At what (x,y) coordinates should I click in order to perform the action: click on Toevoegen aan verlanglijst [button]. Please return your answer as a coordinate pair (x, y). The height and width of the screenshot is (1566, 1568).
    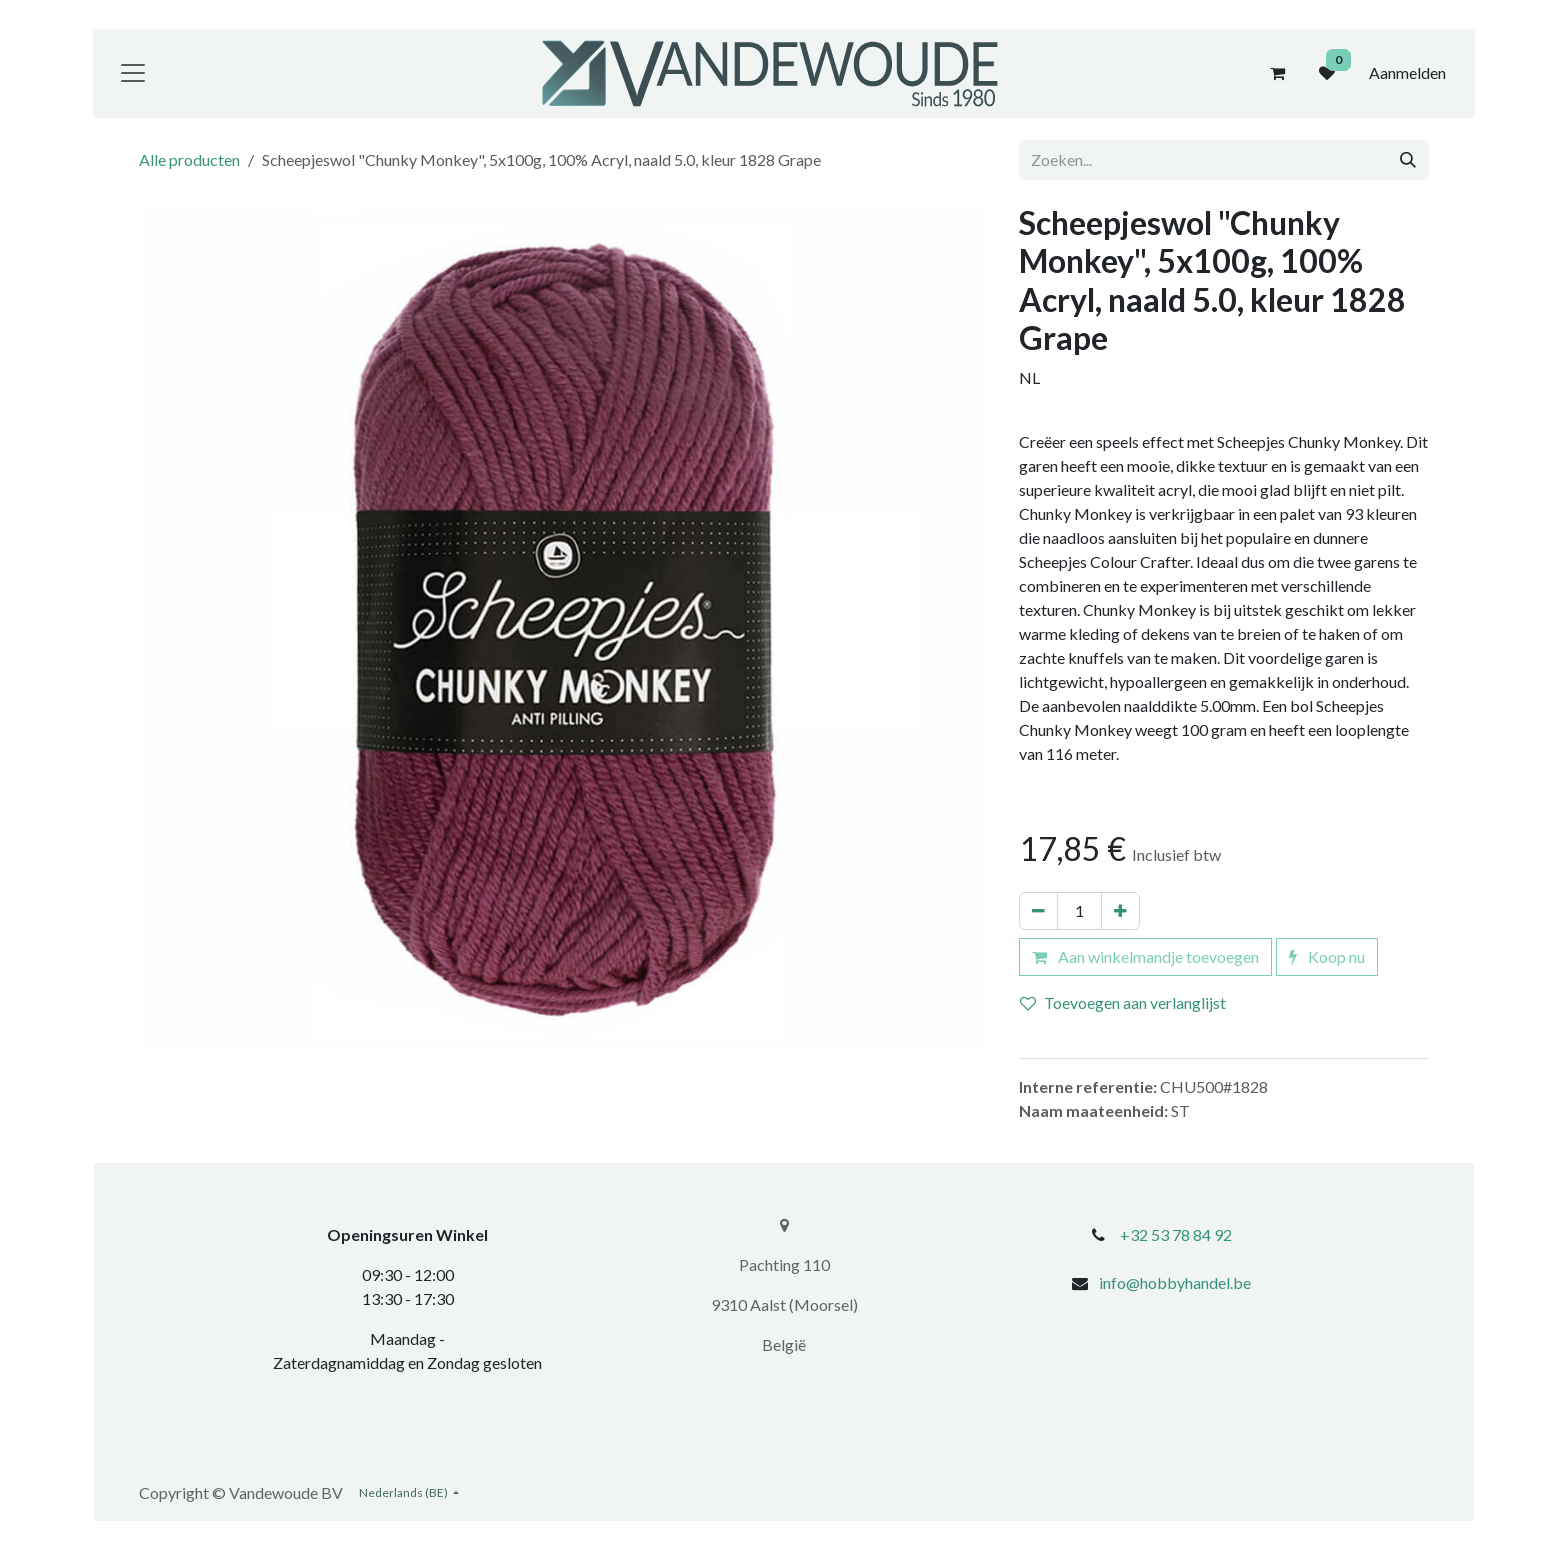
    Looking at the image, I should click on (1123, 1002).